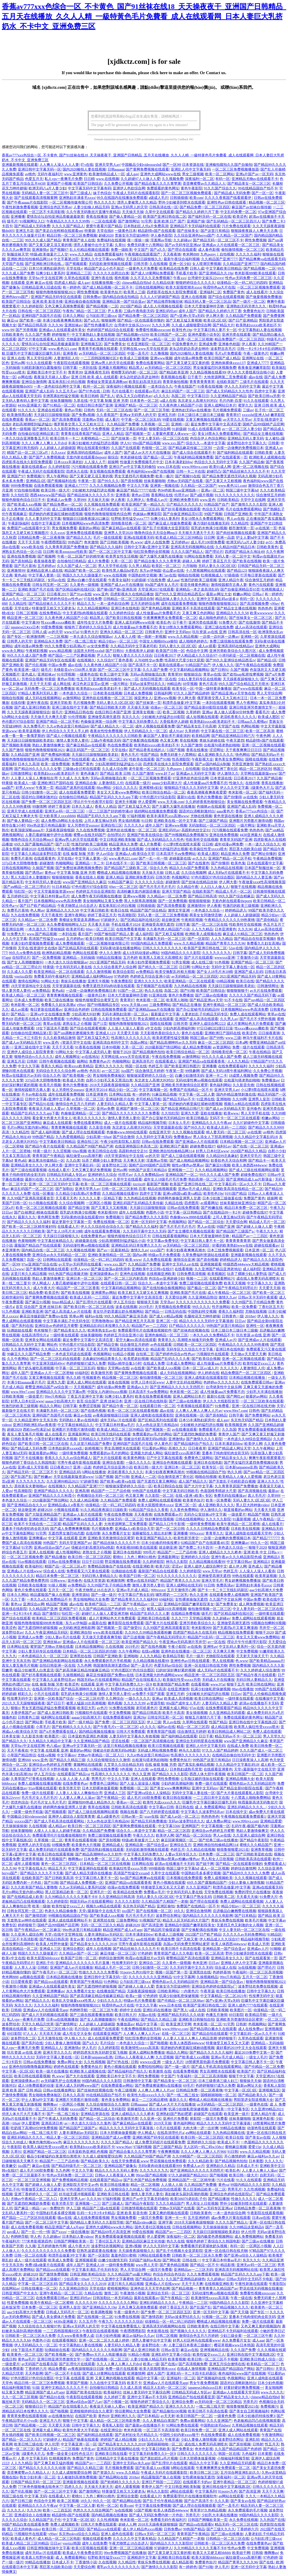 The height and width of the screenshot is (2576, 288). What do you see at coordinates (57, 1661) in the screenshot?
I see `国产亚洲精品电影网站在线观看` at bounding box center [57, 1661].